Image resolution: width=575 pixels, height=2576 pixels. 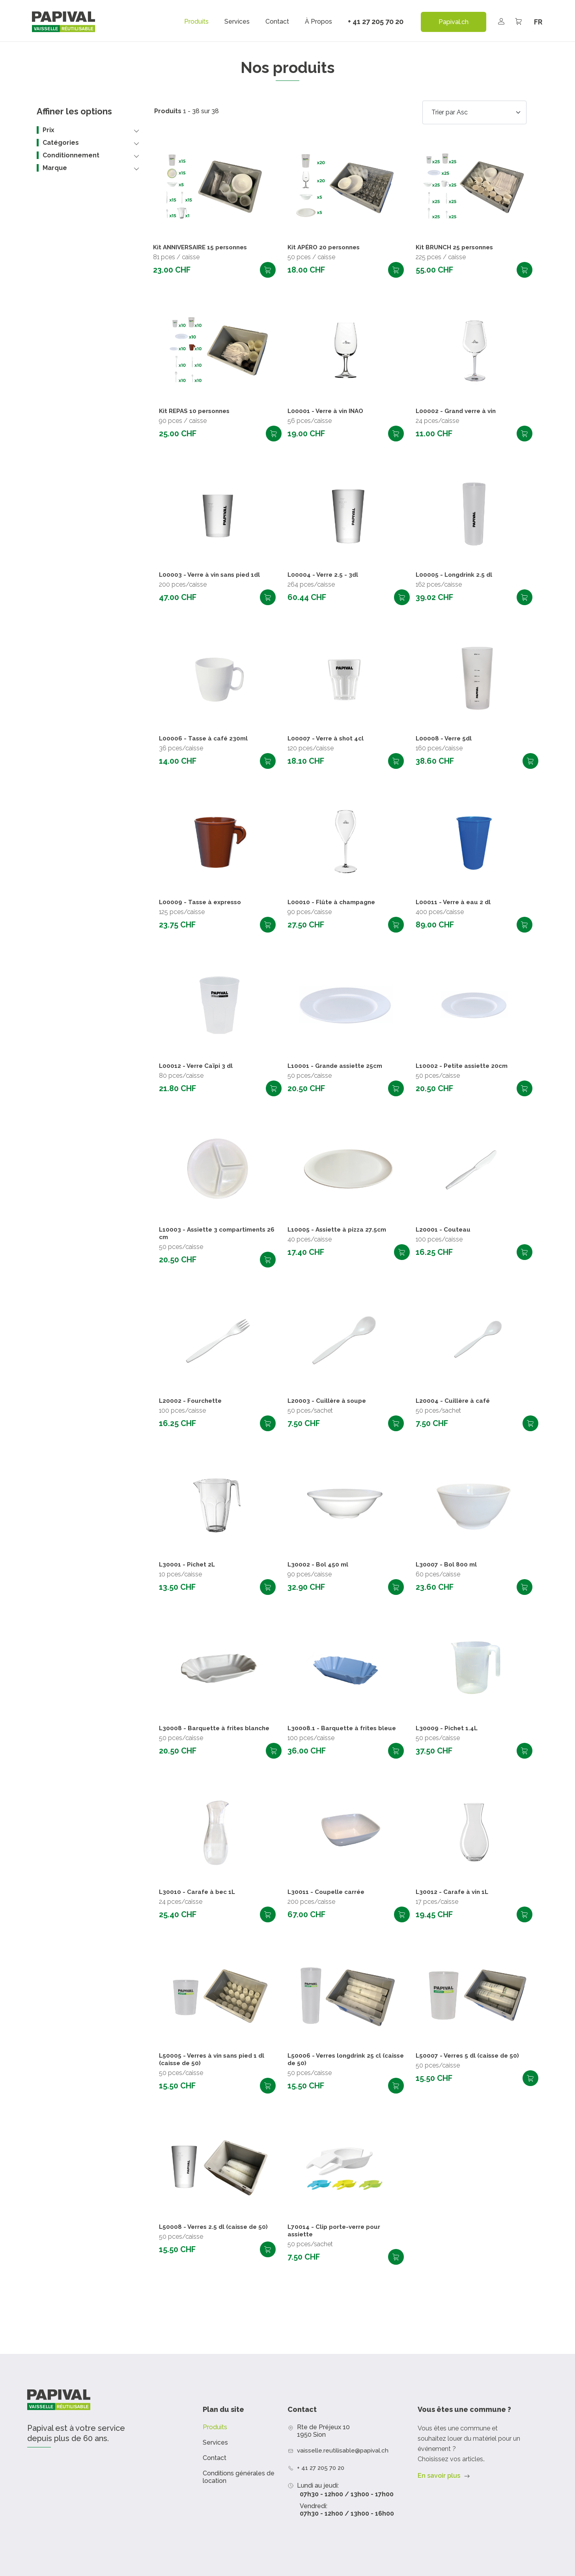 What do you see at coordinates (344, 2450) in the screenshot?
I see `vaisselle.reutilisable@papival.ch` at bounding box center [344, 2450].